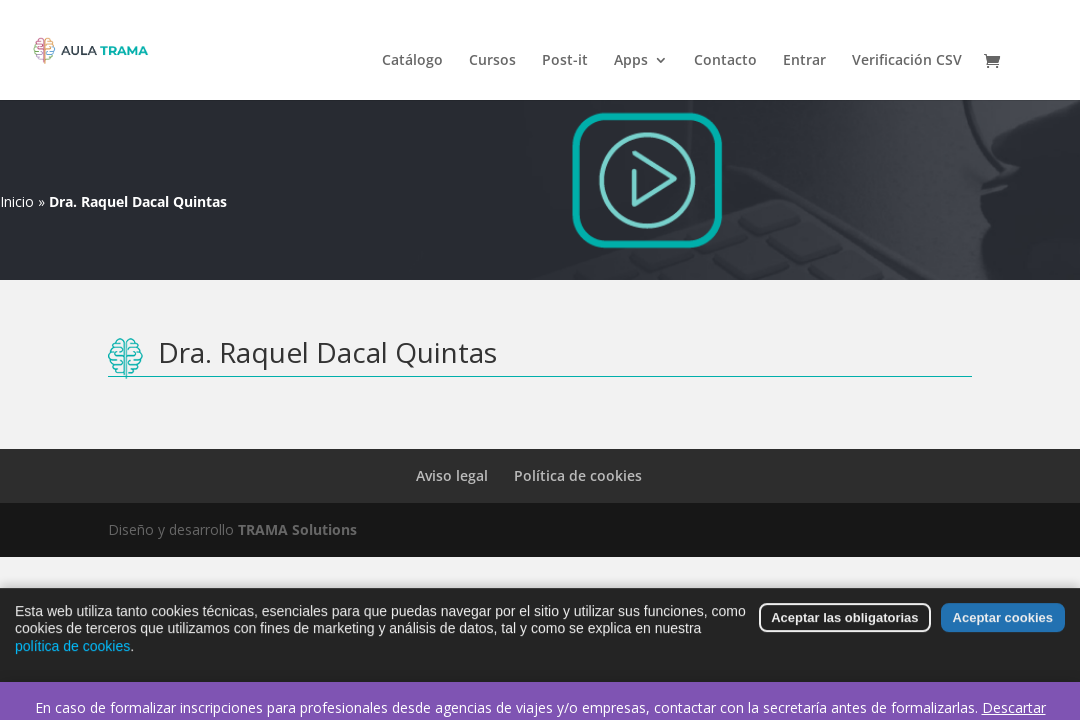 The image size is (1080, 720). Describe the element at coordinates (452, 475) in the screenshot. I see `Aviso legal` at that location.